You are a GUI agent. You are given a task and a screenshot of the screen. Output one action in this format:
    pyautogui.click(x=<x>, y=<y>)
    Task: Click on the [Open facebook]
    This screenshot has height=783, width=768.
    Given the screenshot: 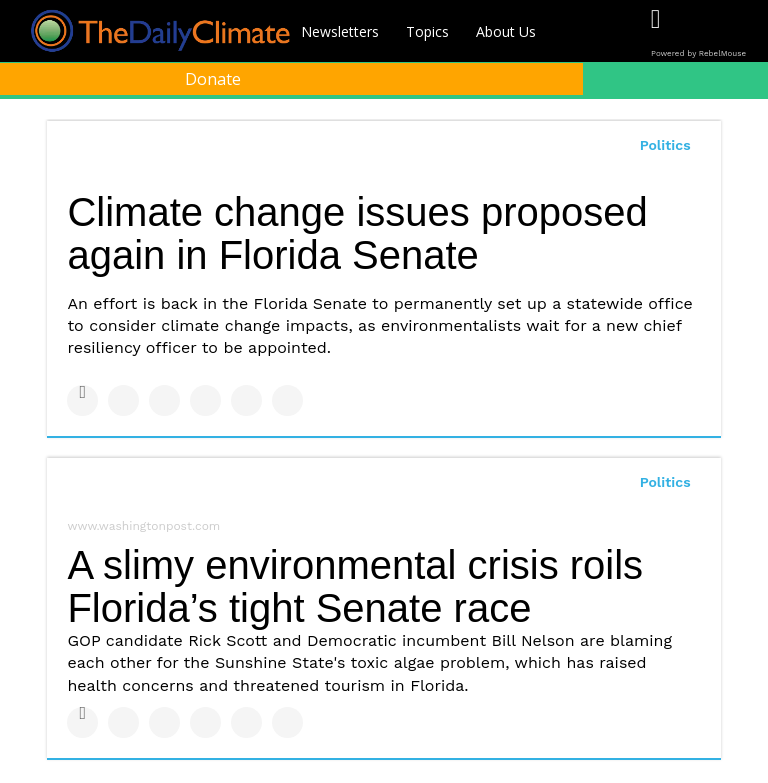 What is the action you would take?
    pyautogui.click(x=655, y=32)
    